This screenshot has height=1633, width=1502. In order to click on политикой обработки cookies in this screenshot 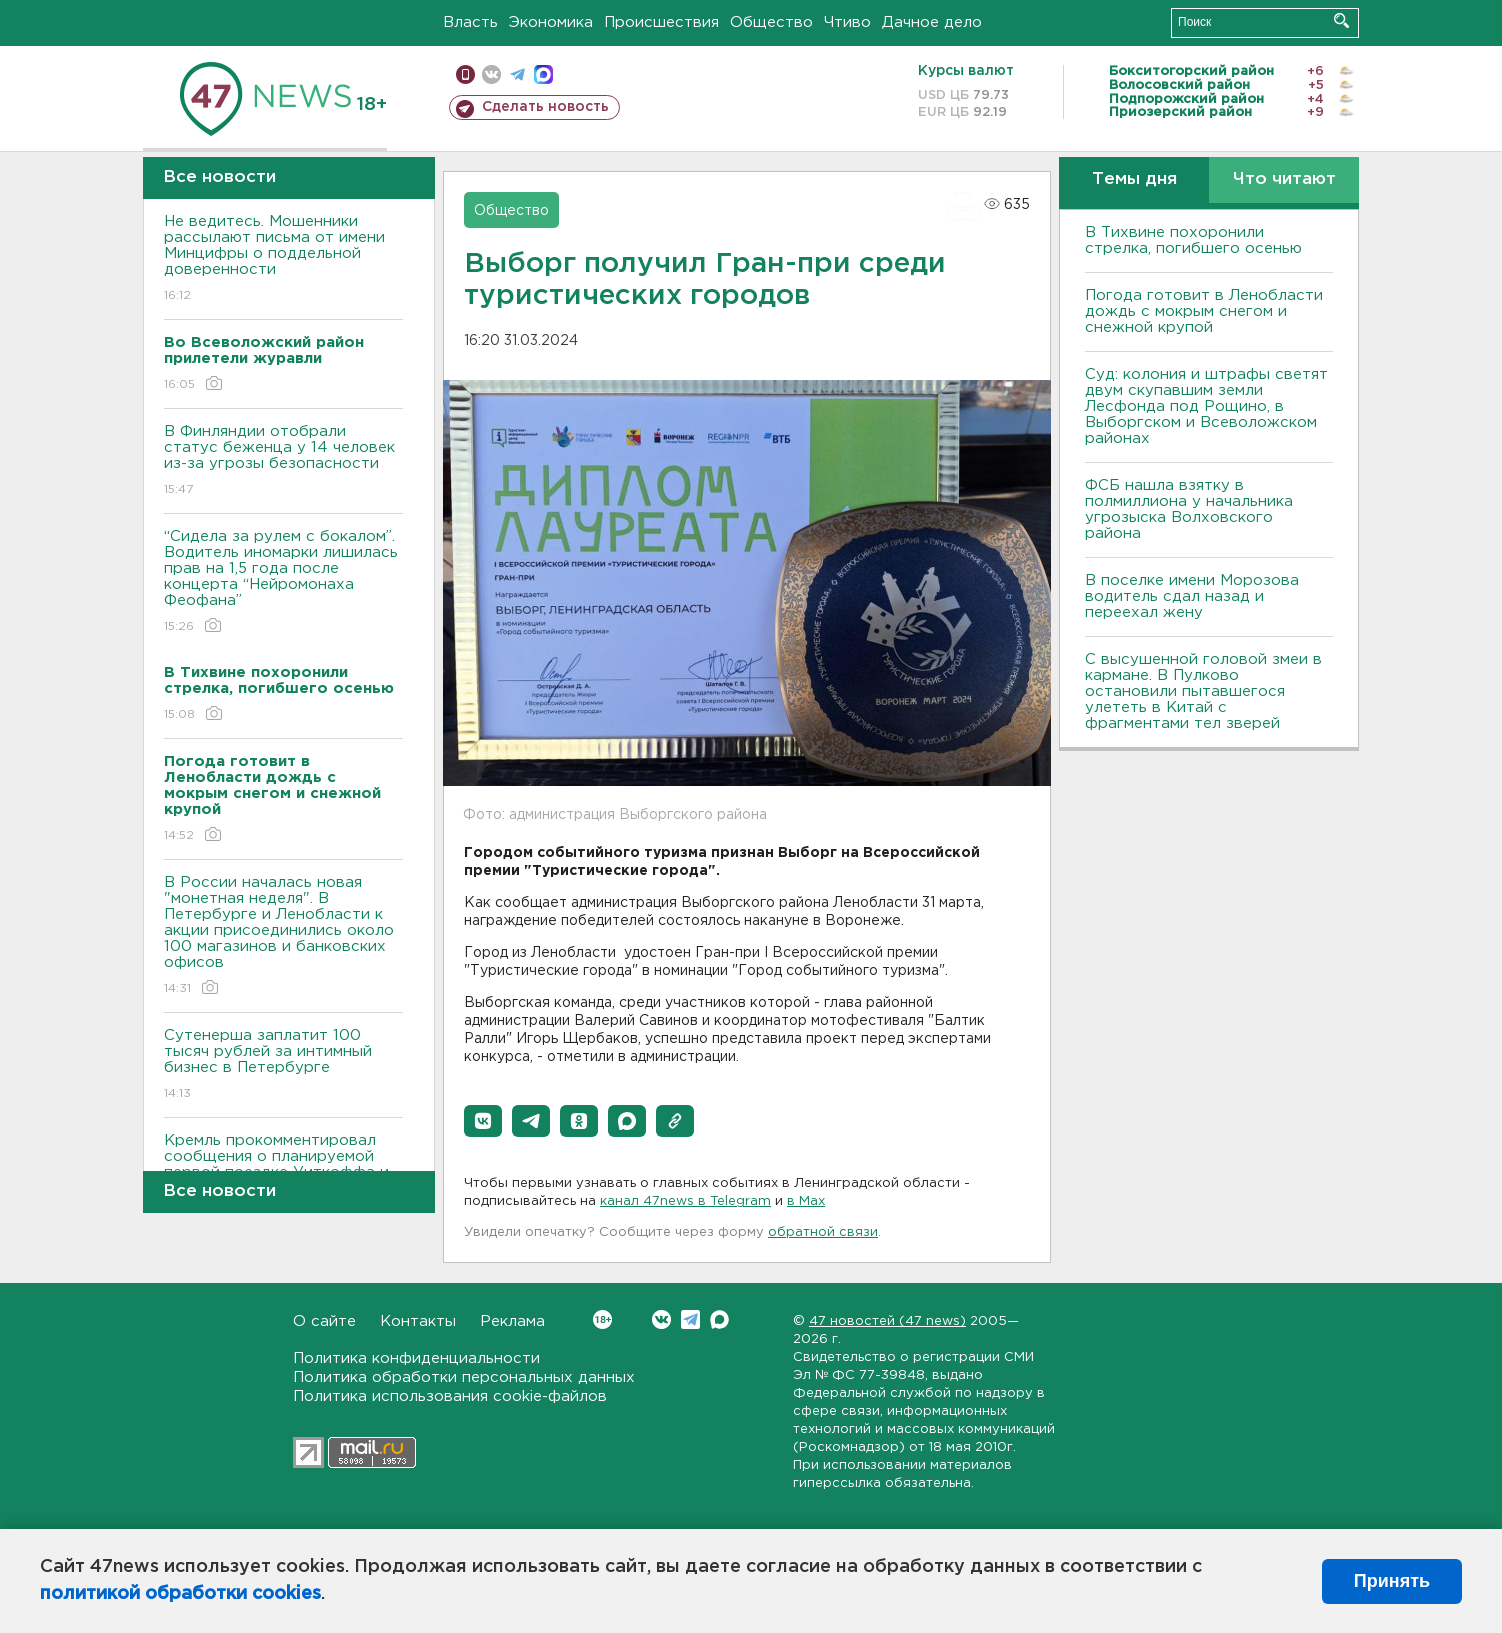, I will do `click(180, 1594)`.